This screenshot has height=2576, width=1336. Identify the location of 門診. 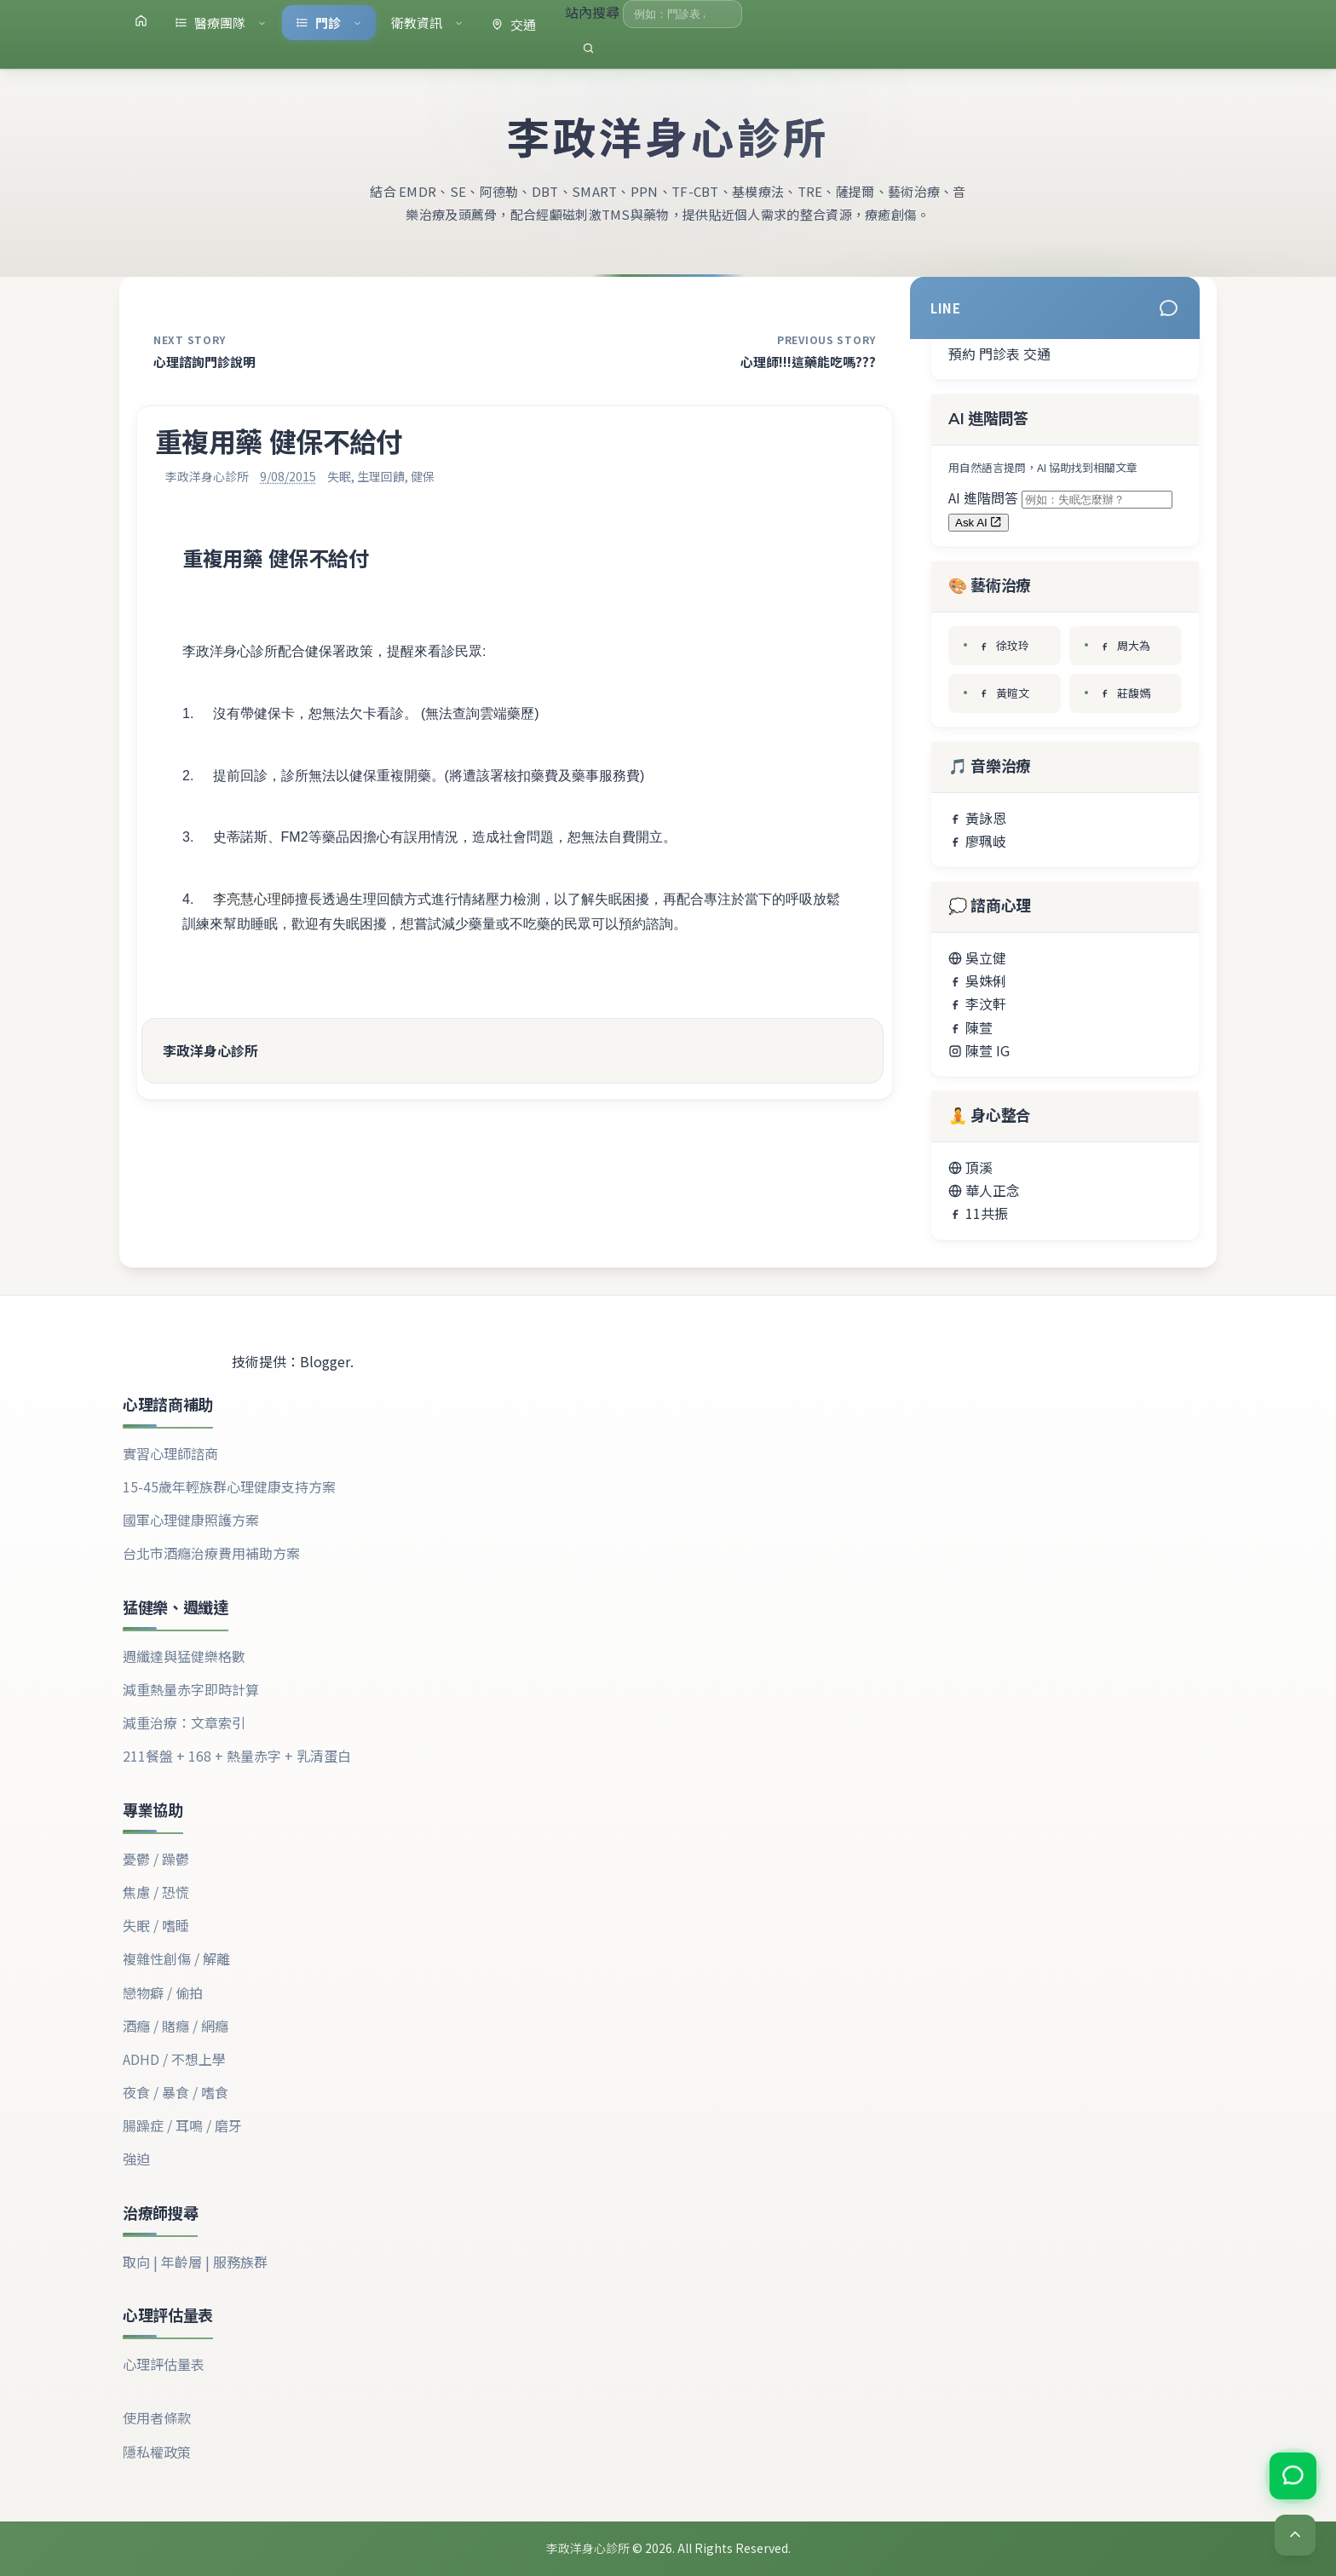
(329, 23).